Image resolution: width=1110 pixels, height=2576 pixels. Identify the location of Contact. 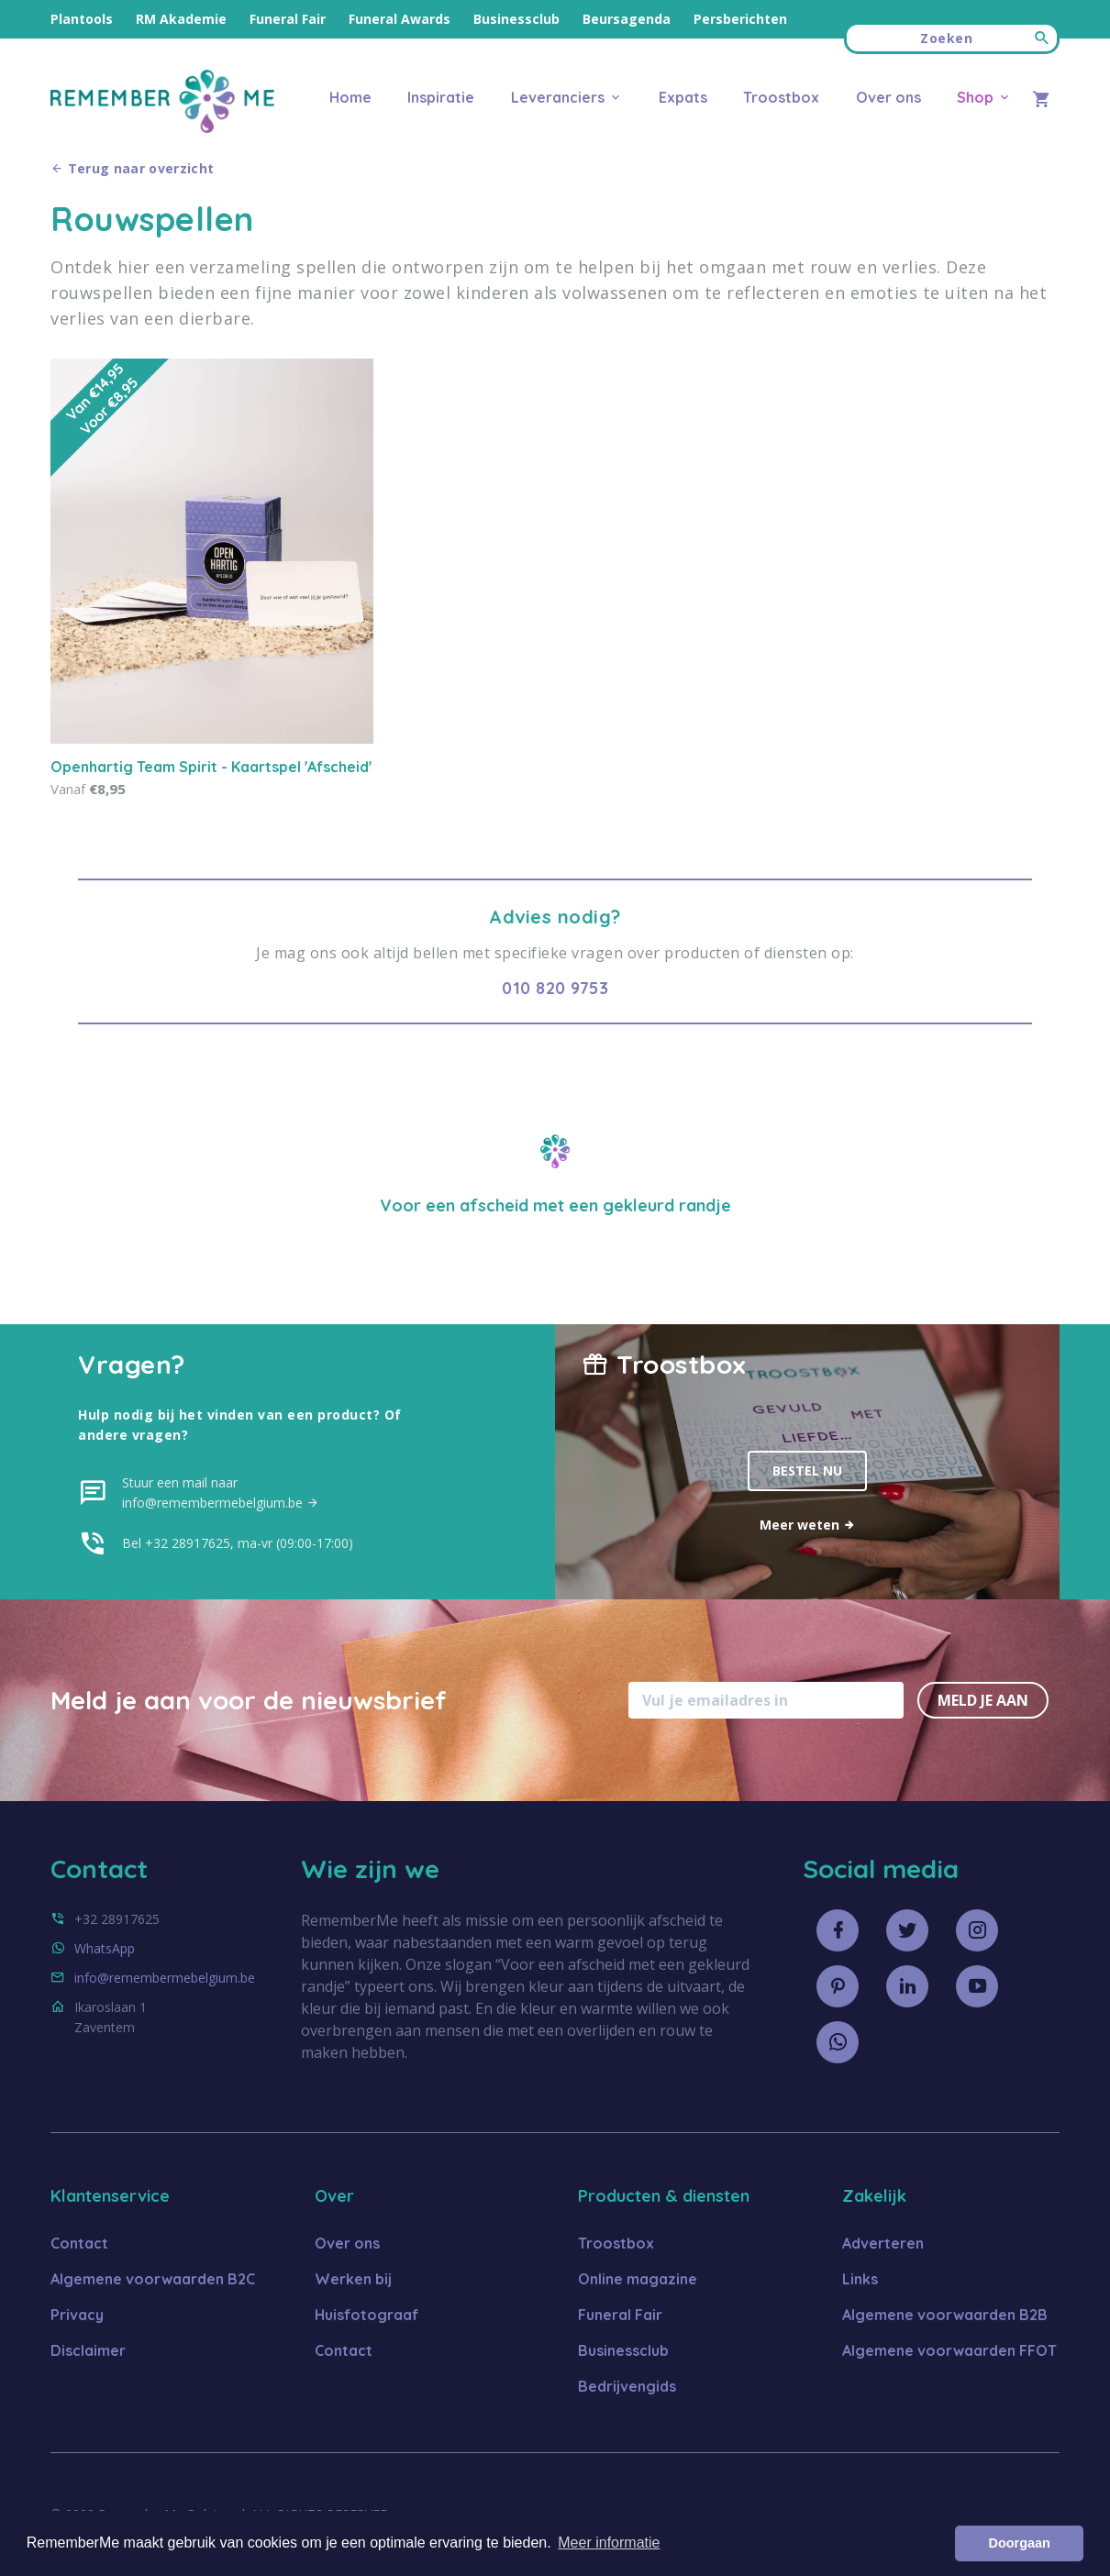
(79, 2243).